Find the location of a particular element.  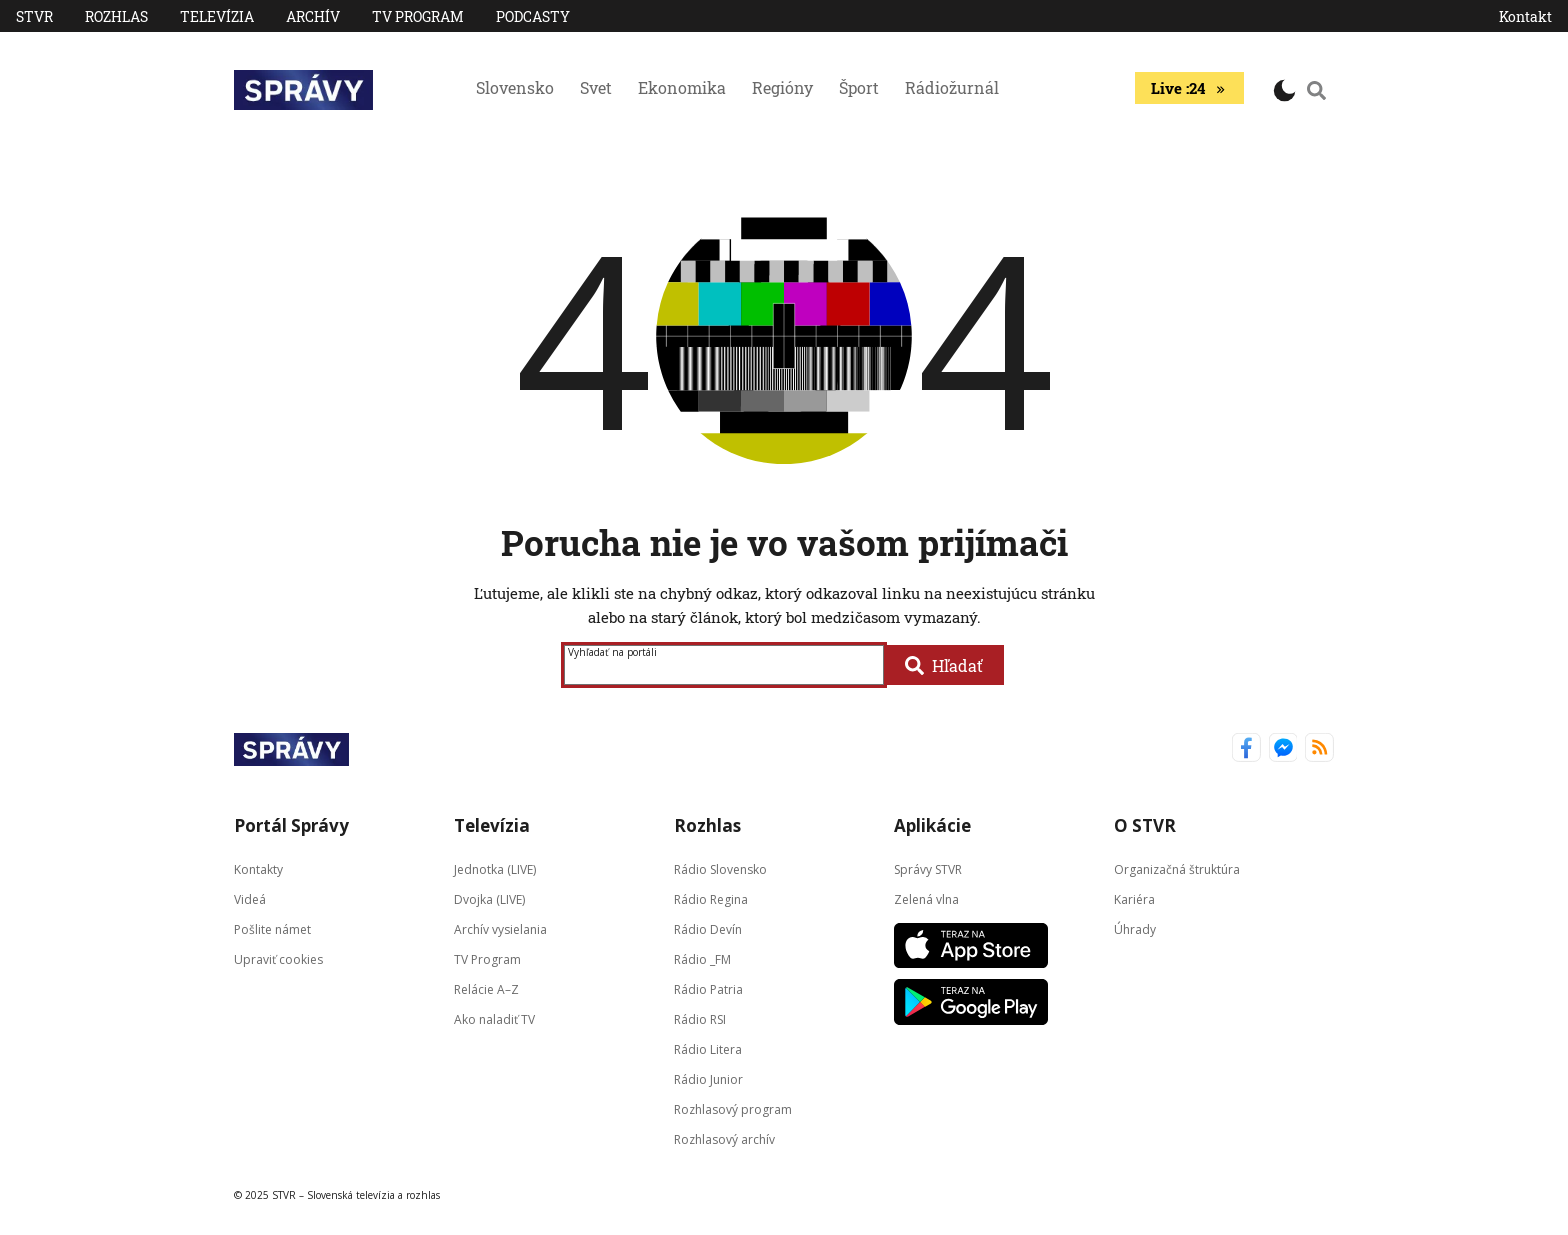

Rozhlas is located at coordinates (116, 16).